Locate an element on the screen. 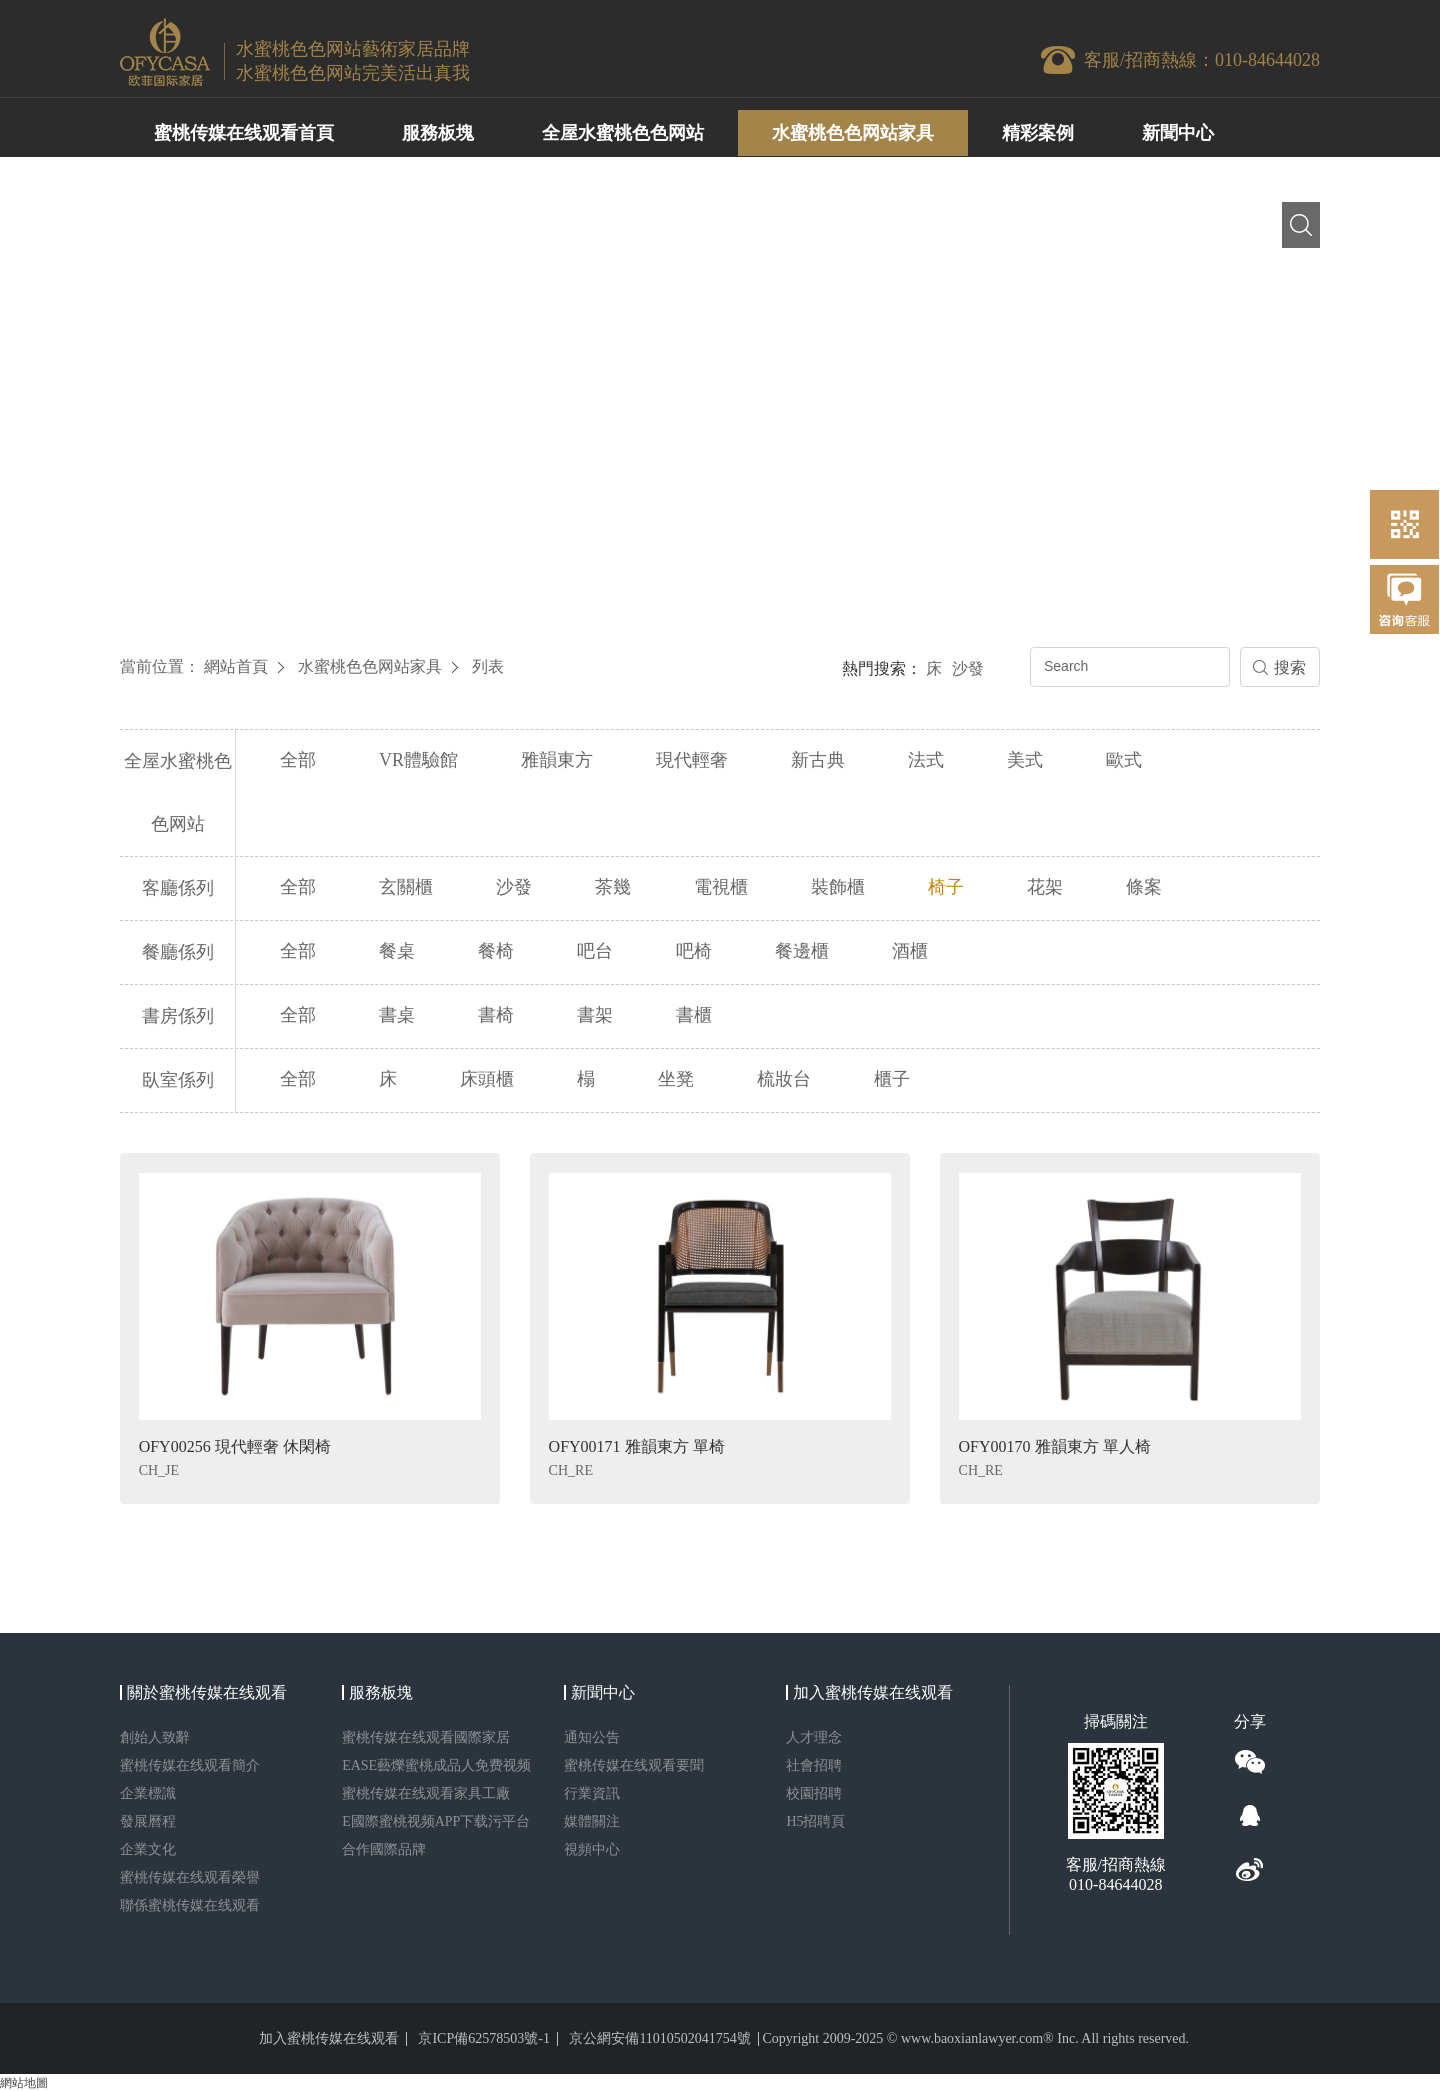 This screenshot has width=1440, height=2091. 企業標識 is located at coordinates (148, 1792).